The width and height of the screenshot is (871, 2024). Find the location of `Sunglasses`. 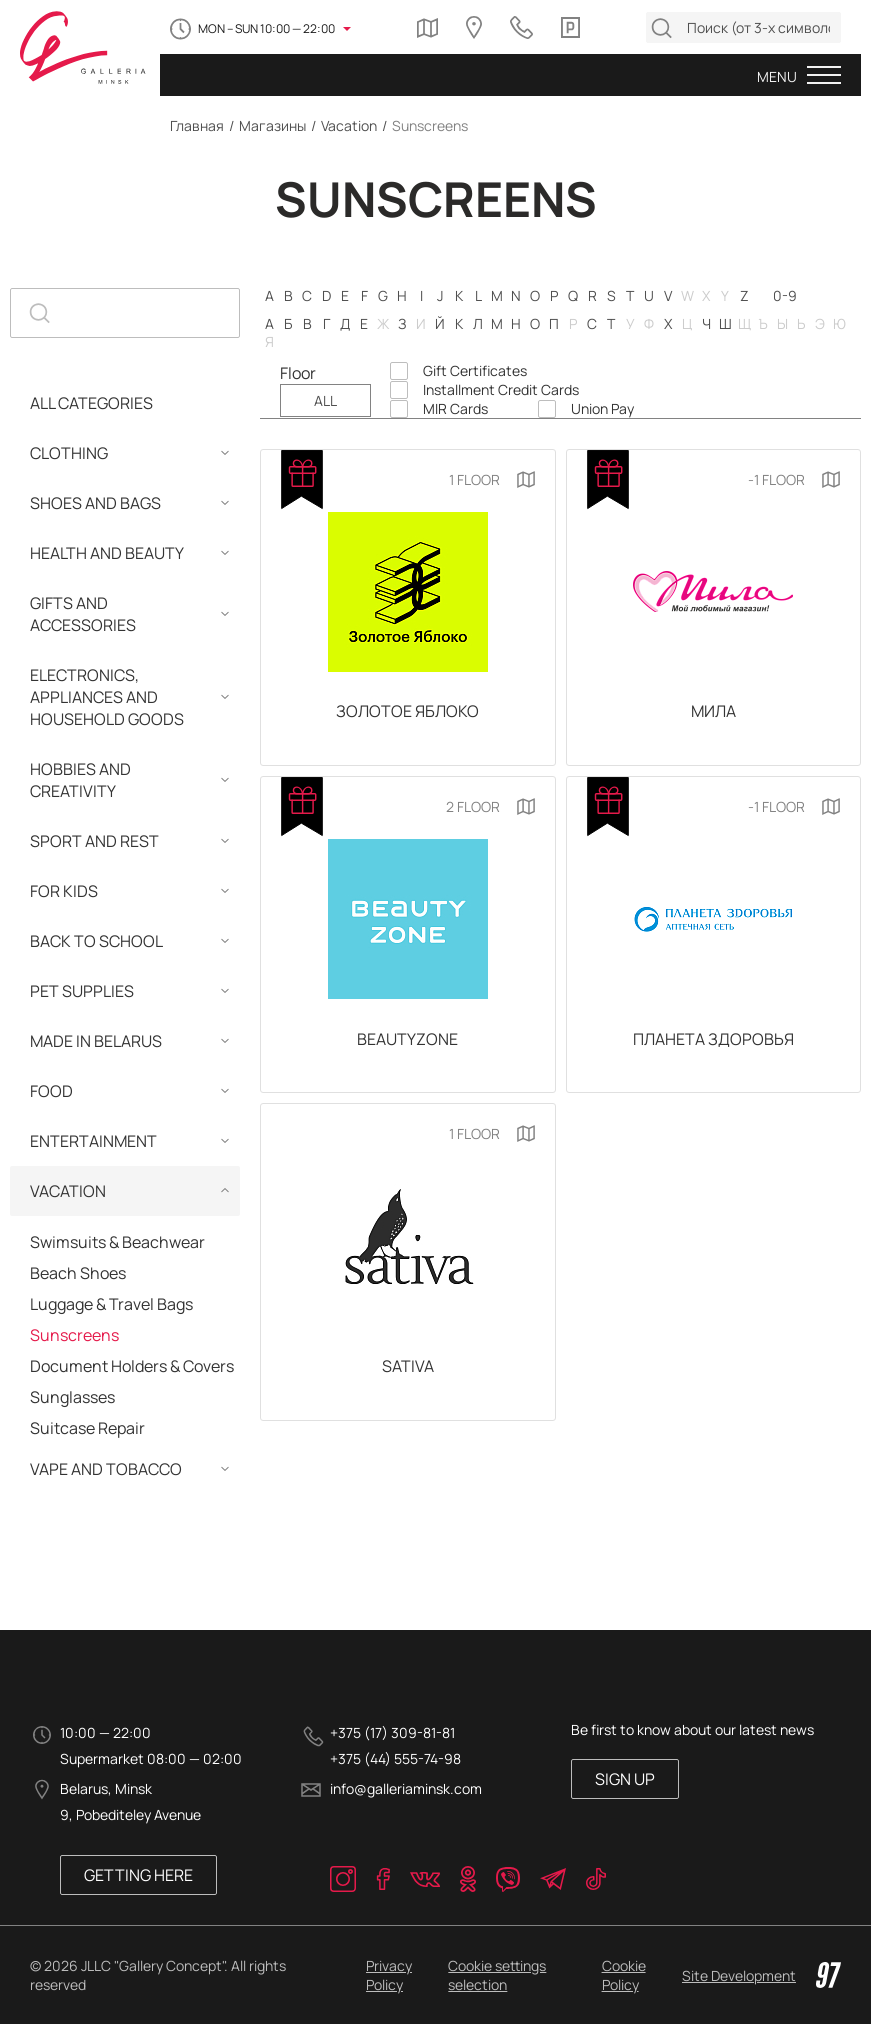

Sunglasses is located at coordinates (72, 1397).